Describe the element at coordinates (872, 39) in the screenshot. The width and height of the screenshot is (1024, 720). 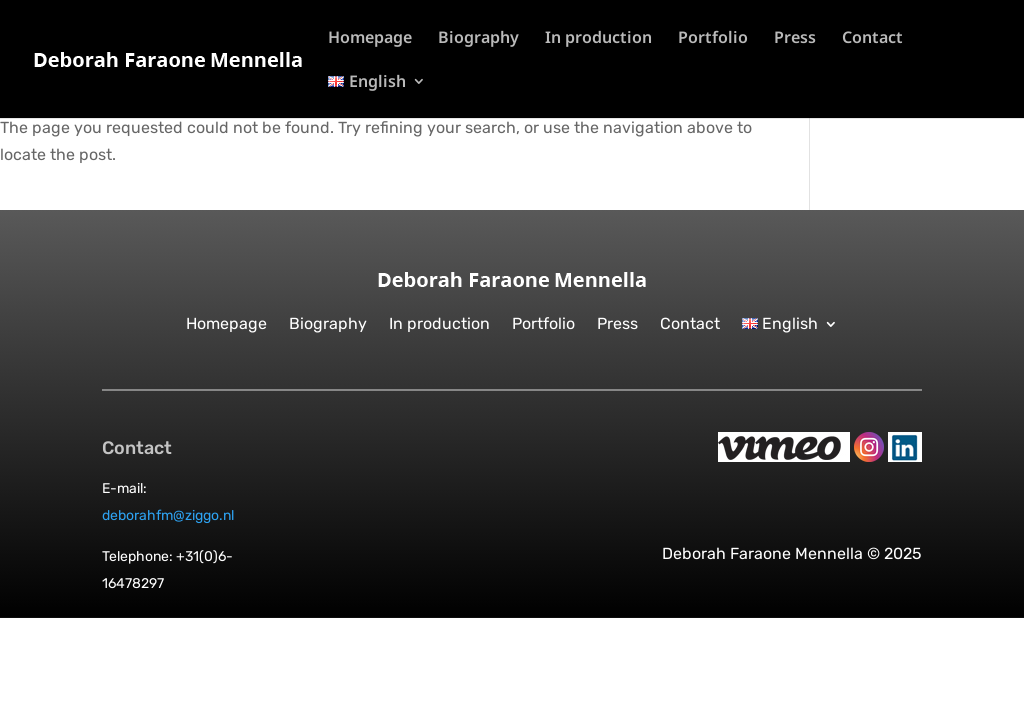
I see `Contact` at that location.